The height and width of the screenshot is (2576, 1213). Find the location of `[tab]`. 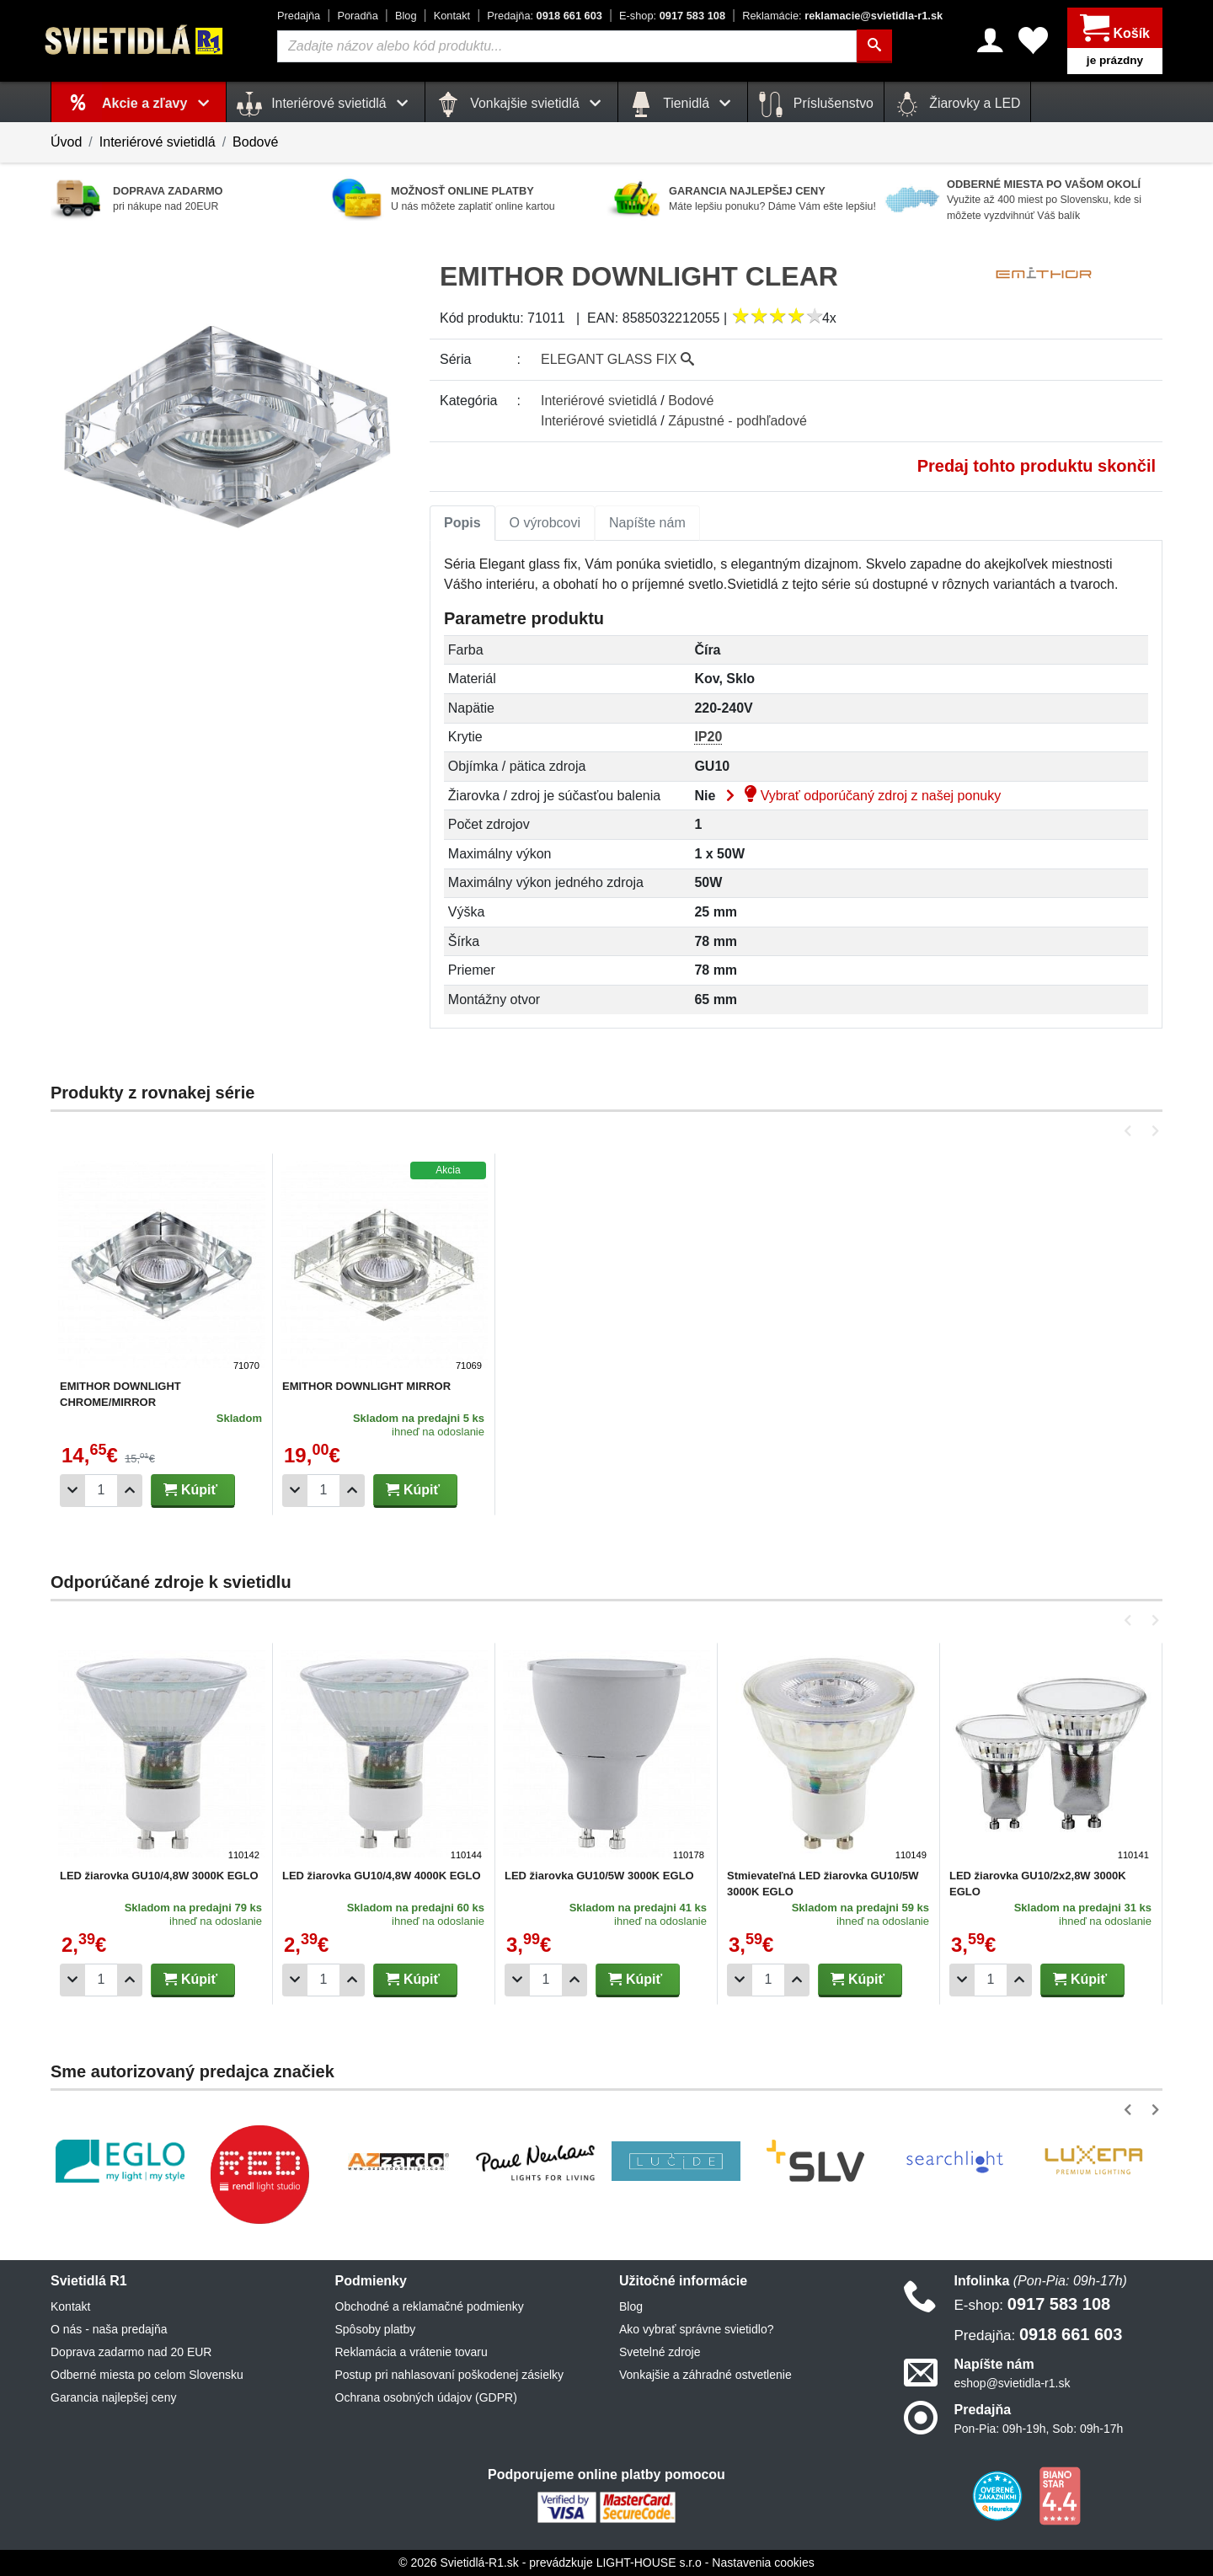

[tab] is located at coordinates (462, 523).